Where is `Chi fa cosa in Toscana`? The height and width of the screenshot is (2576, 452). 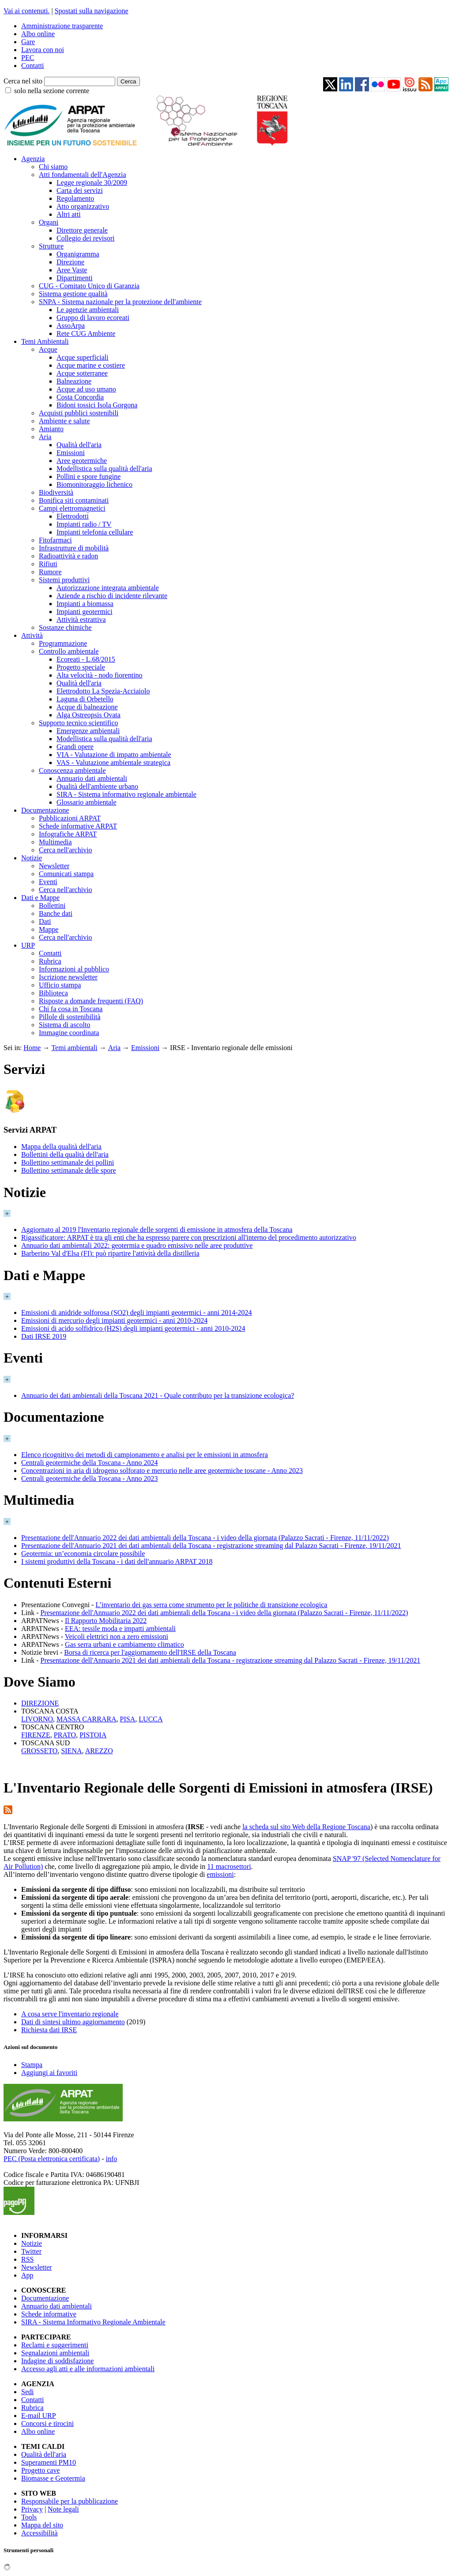 Chi fa cosa in Toscana is located at coordinates (70, 1009).